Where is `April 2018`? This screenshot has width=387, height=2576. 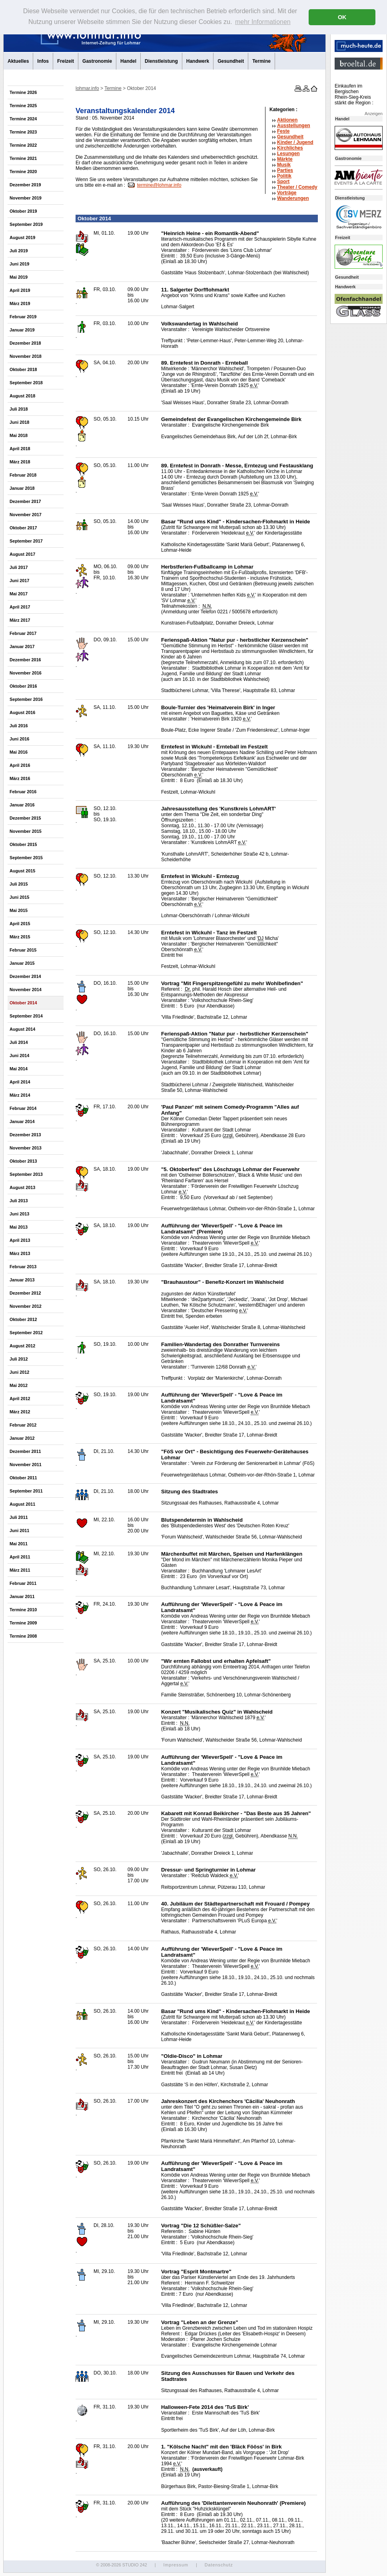
April 2018 is located at coordinates (20, 448).